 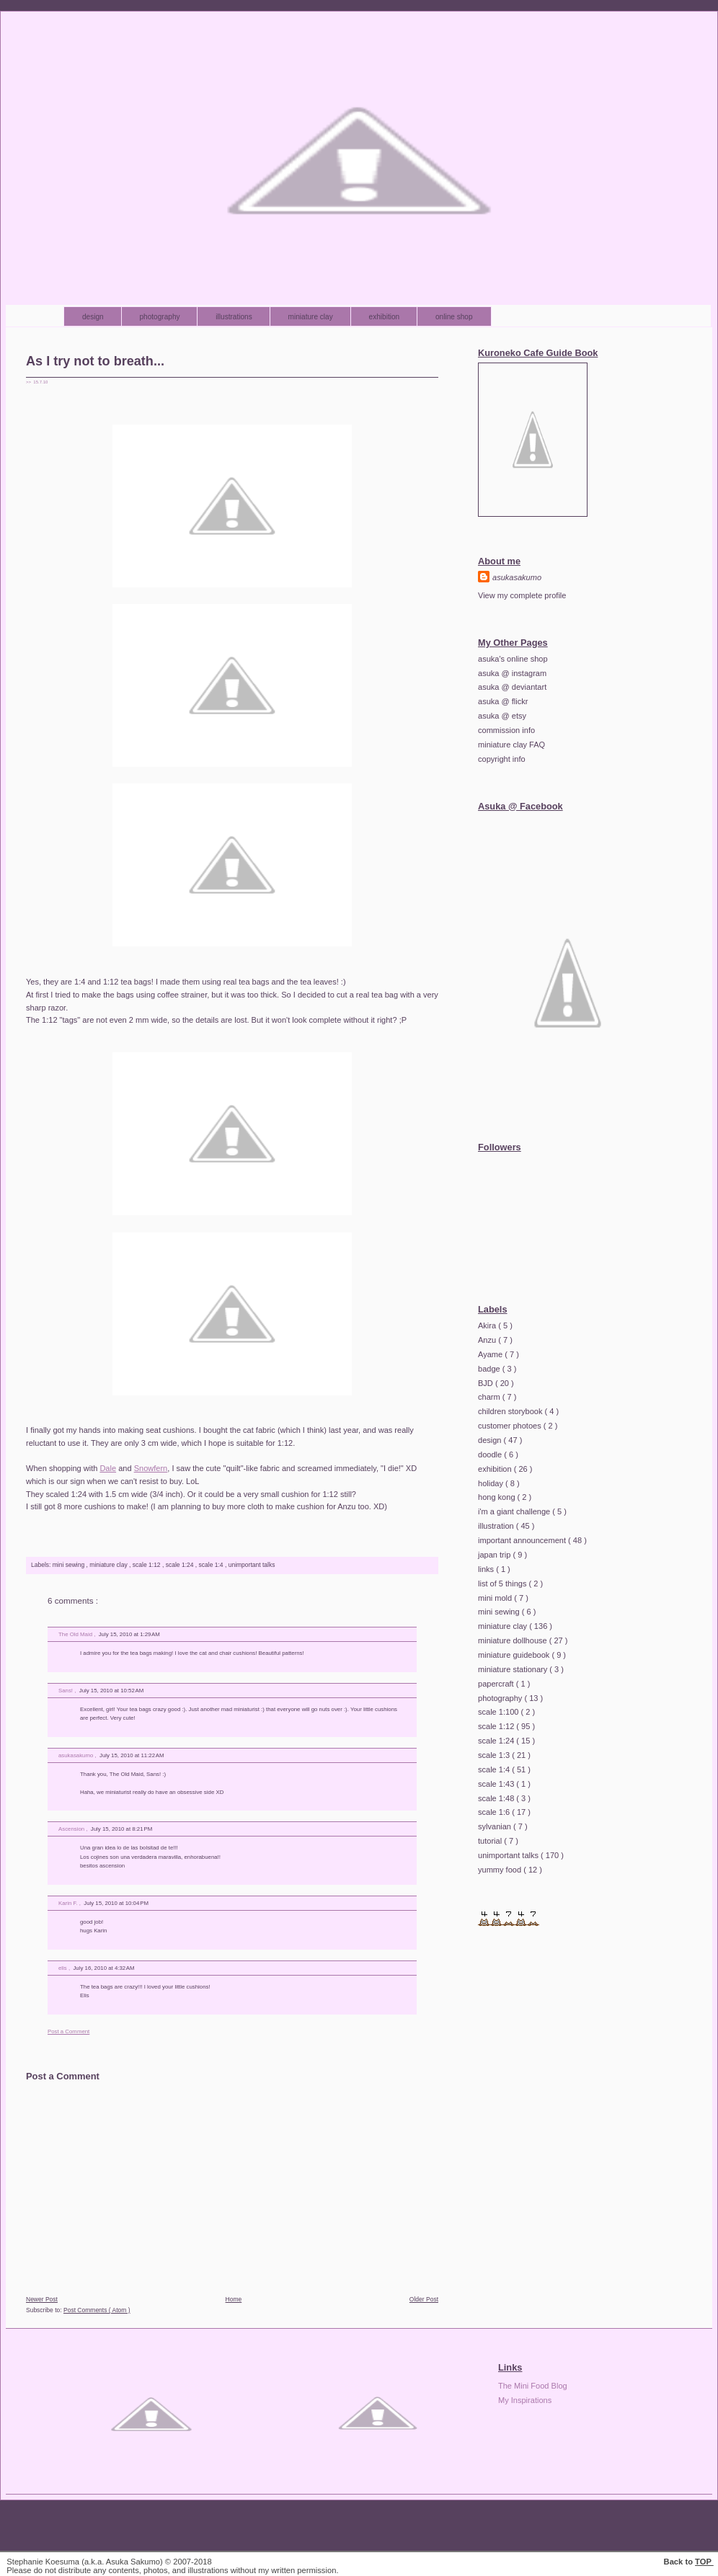 I want to click on japan trip, so click(x=495, y=1554).